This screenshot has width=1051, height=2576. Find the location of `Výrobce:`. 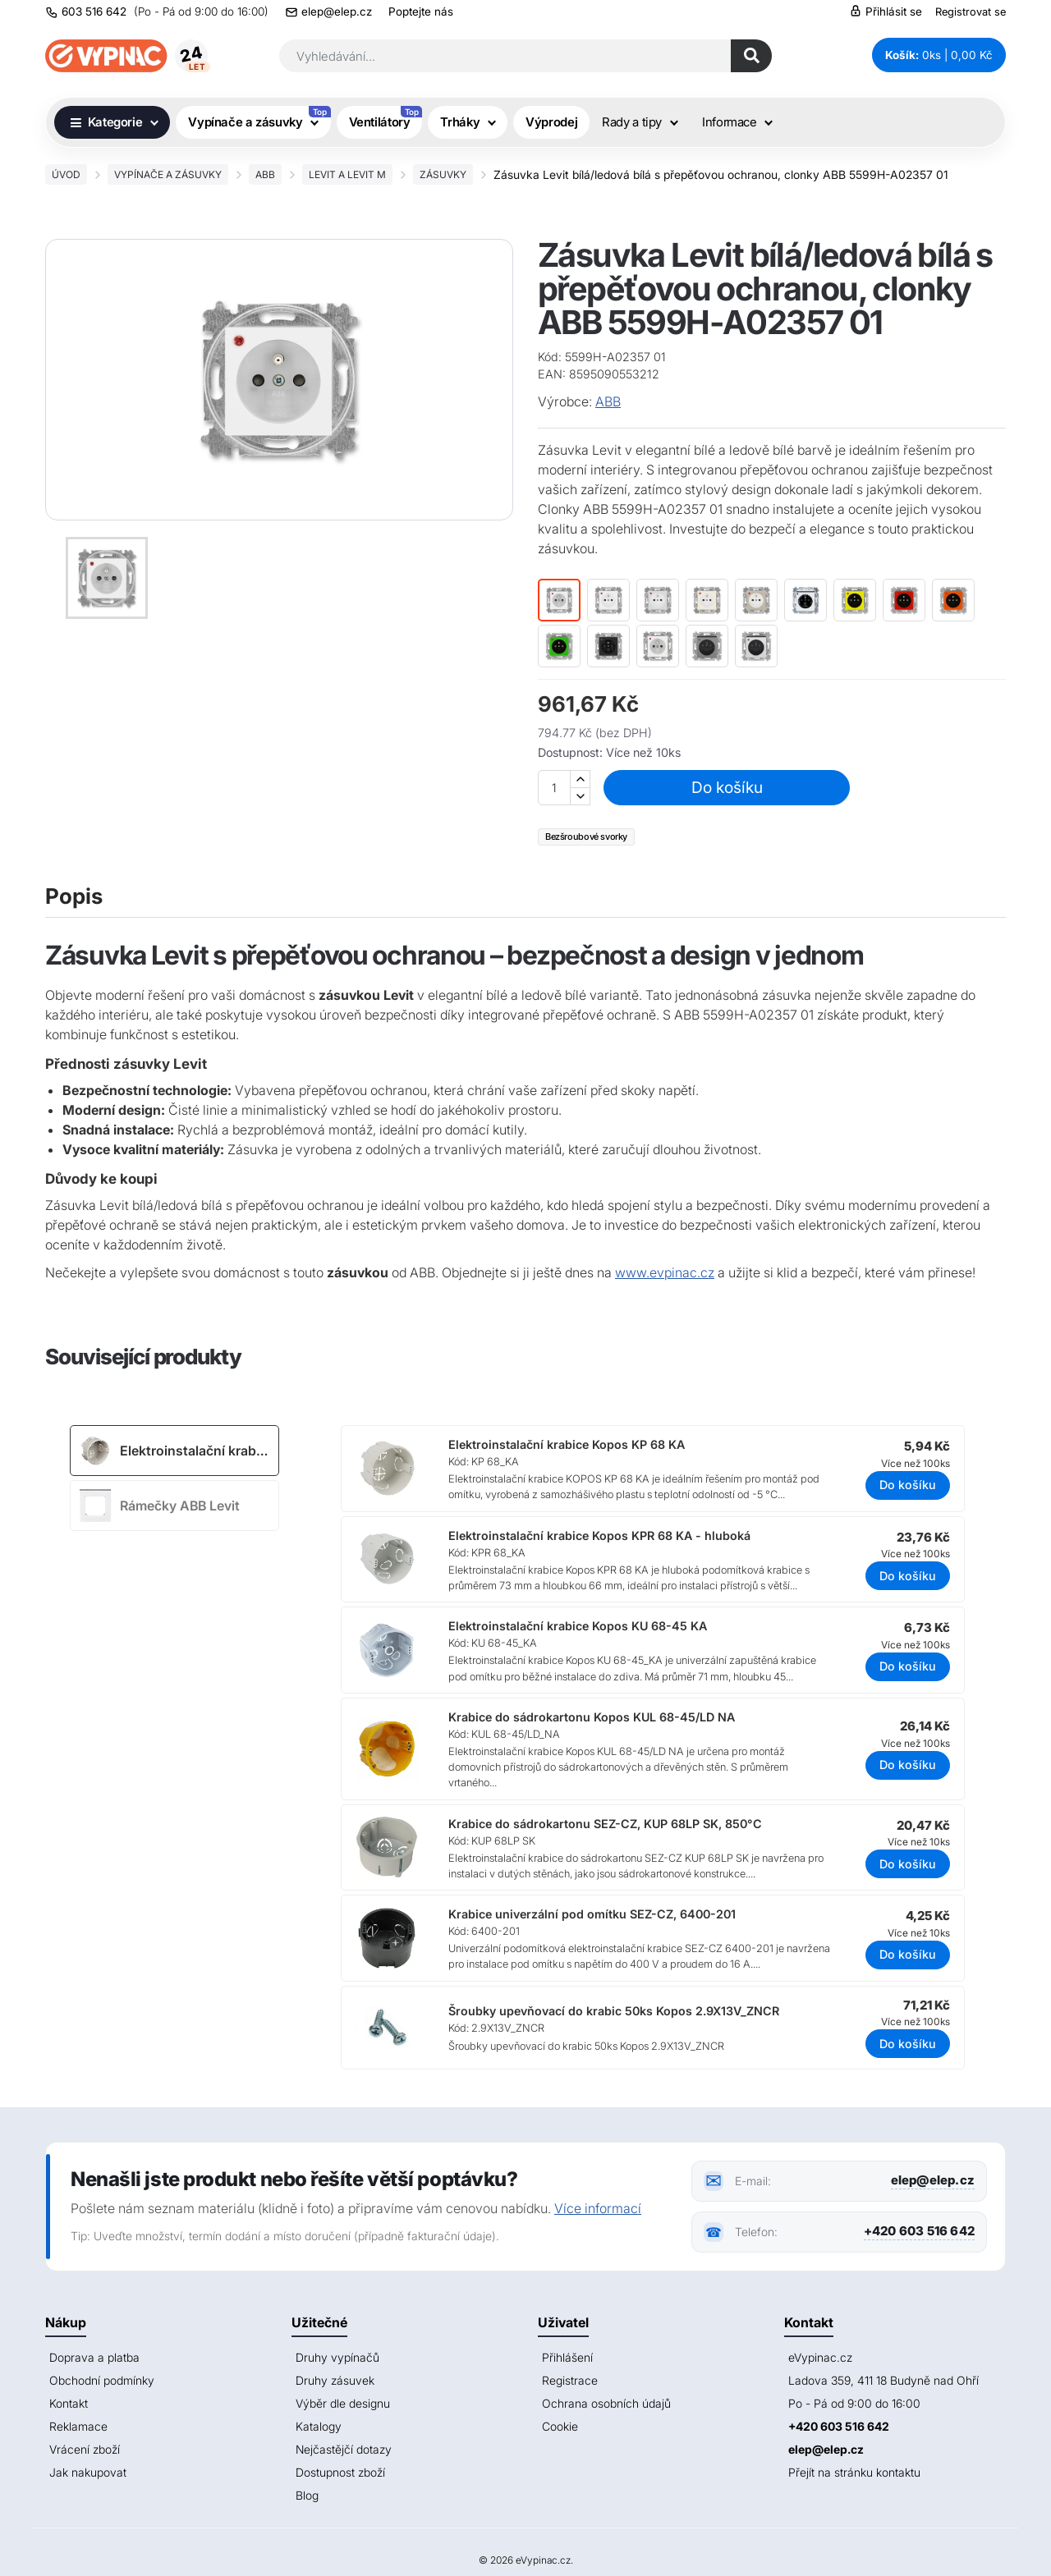

Výrobce: is located at coordinates (565, 401).